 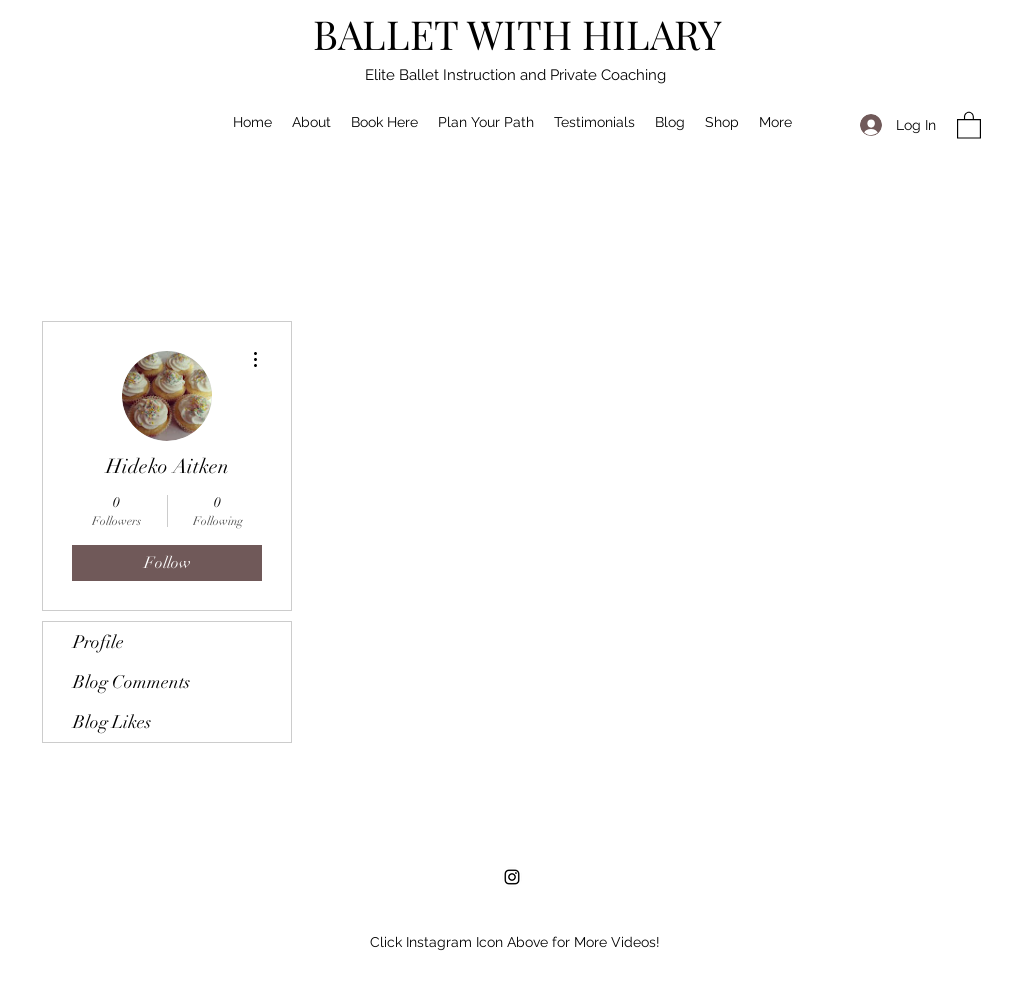 I want to click on Blog Comments, so click(x=131, y=682).